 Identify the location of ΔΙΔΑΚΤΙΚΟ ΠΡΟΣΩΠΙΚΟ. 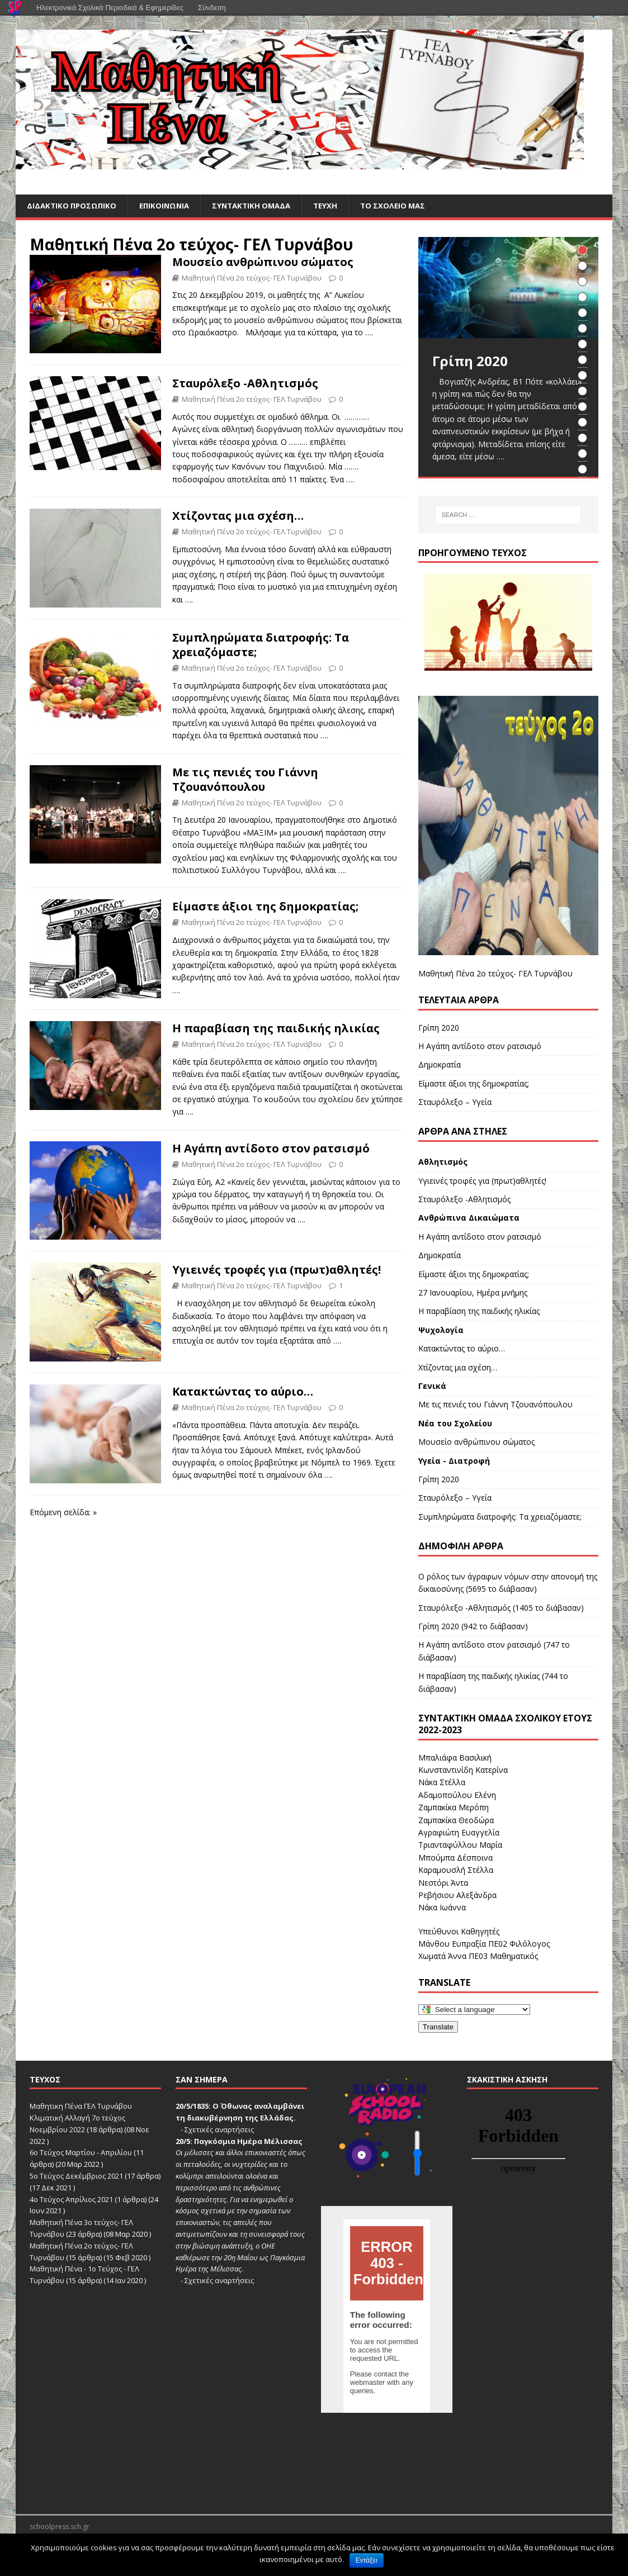
(73, 206).